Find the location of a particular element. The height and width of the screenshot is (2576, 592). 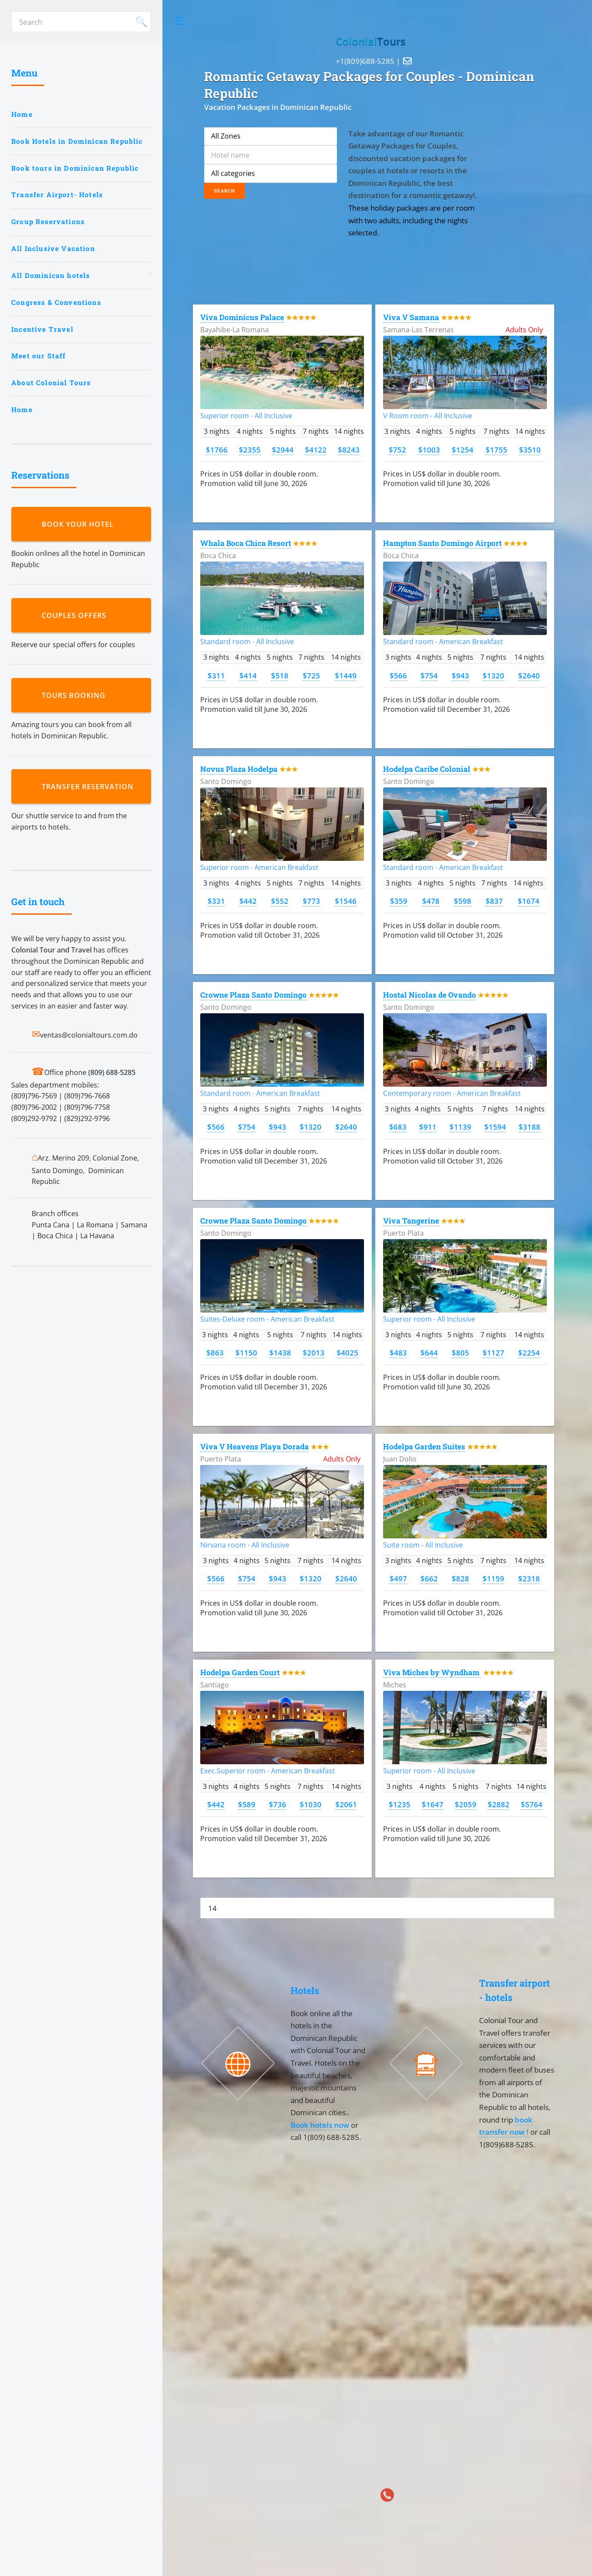

$478 is located at coordinates (431, 901).